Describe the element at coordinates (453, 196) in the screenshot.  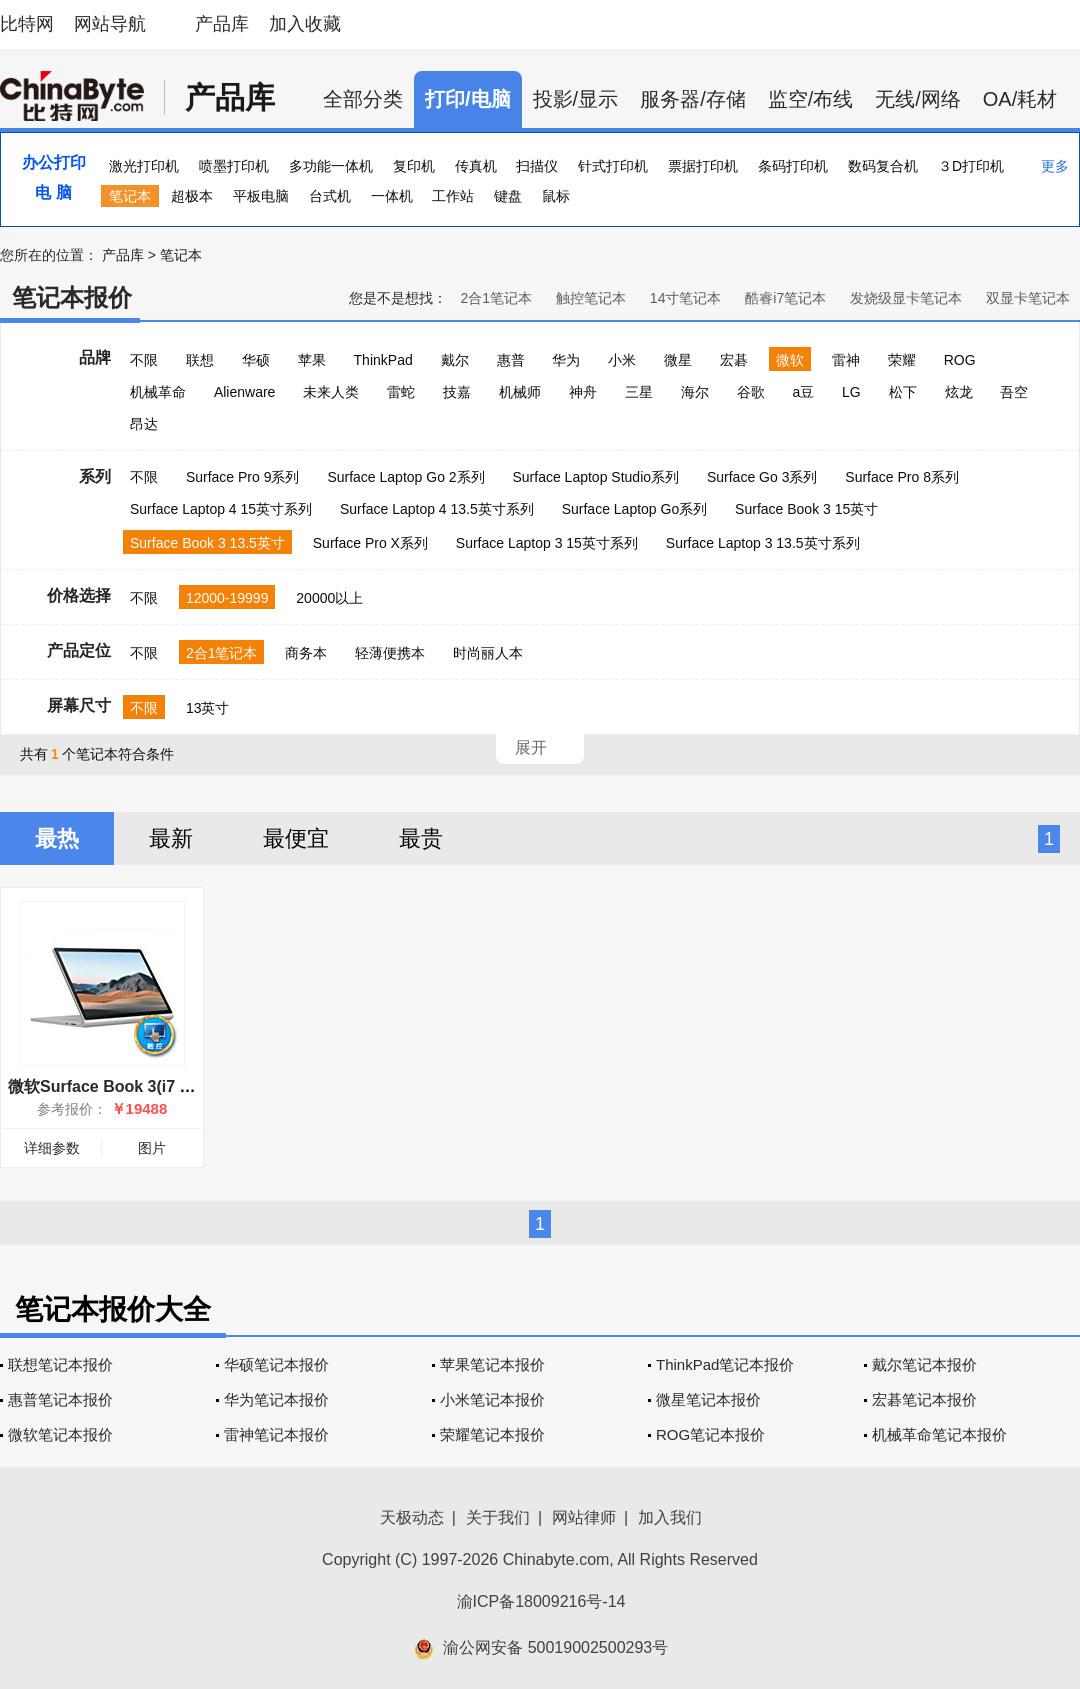
I see `工作站` at that location.